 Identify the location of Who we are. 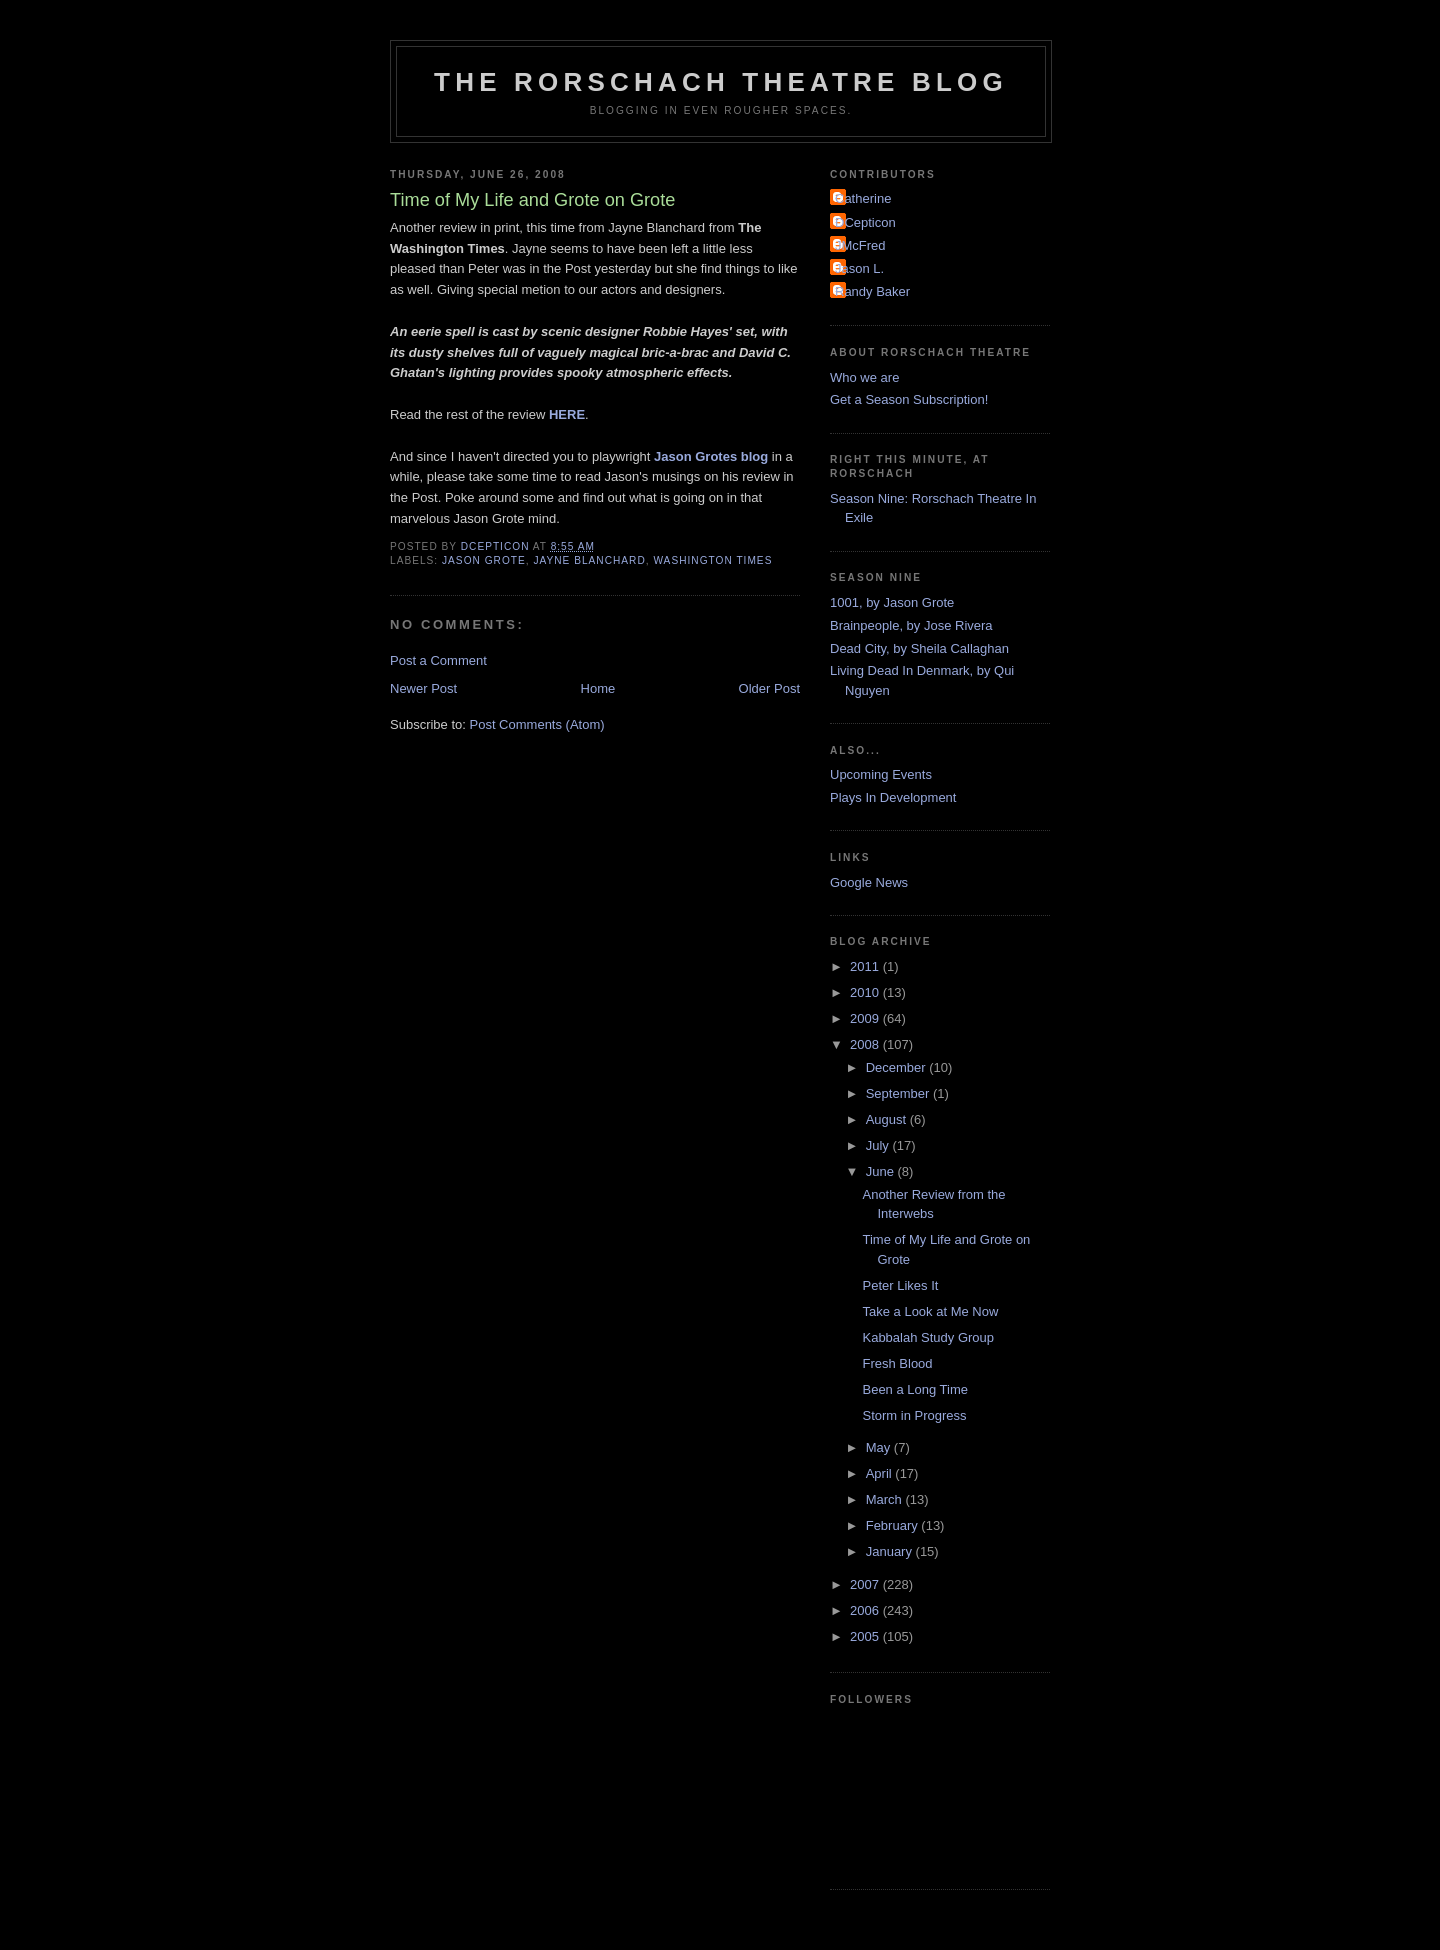
(864, 377).